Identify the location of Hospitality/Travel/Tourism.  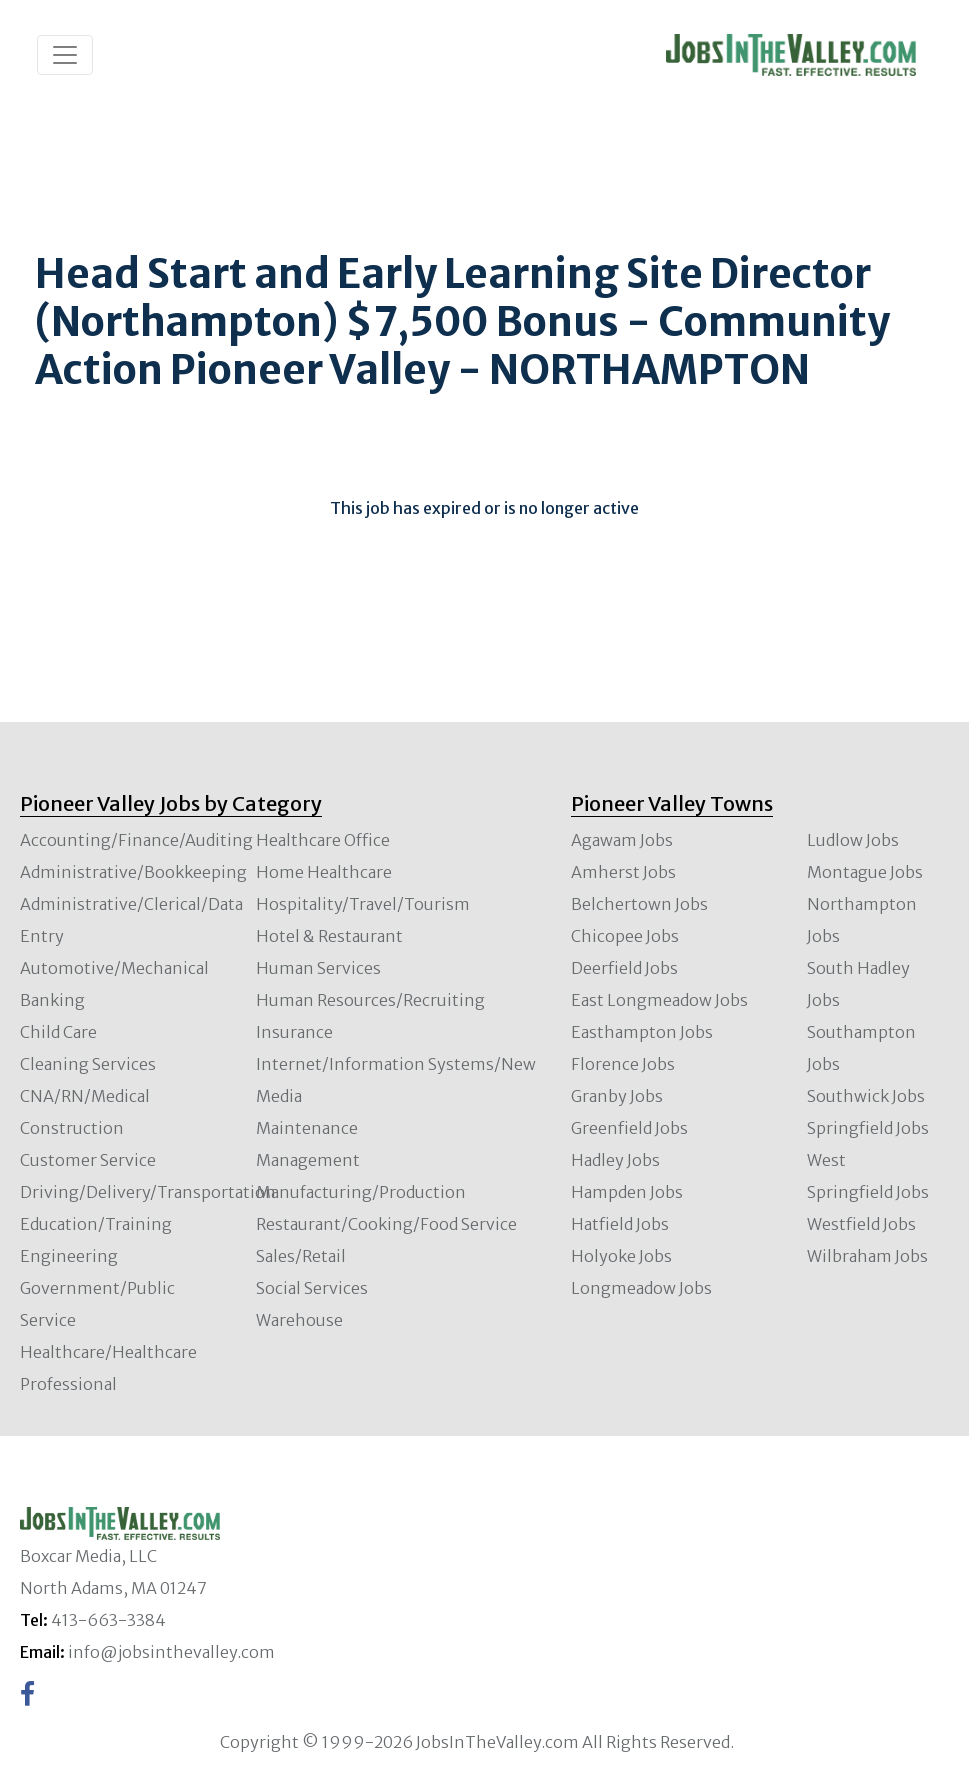
(363, 904).